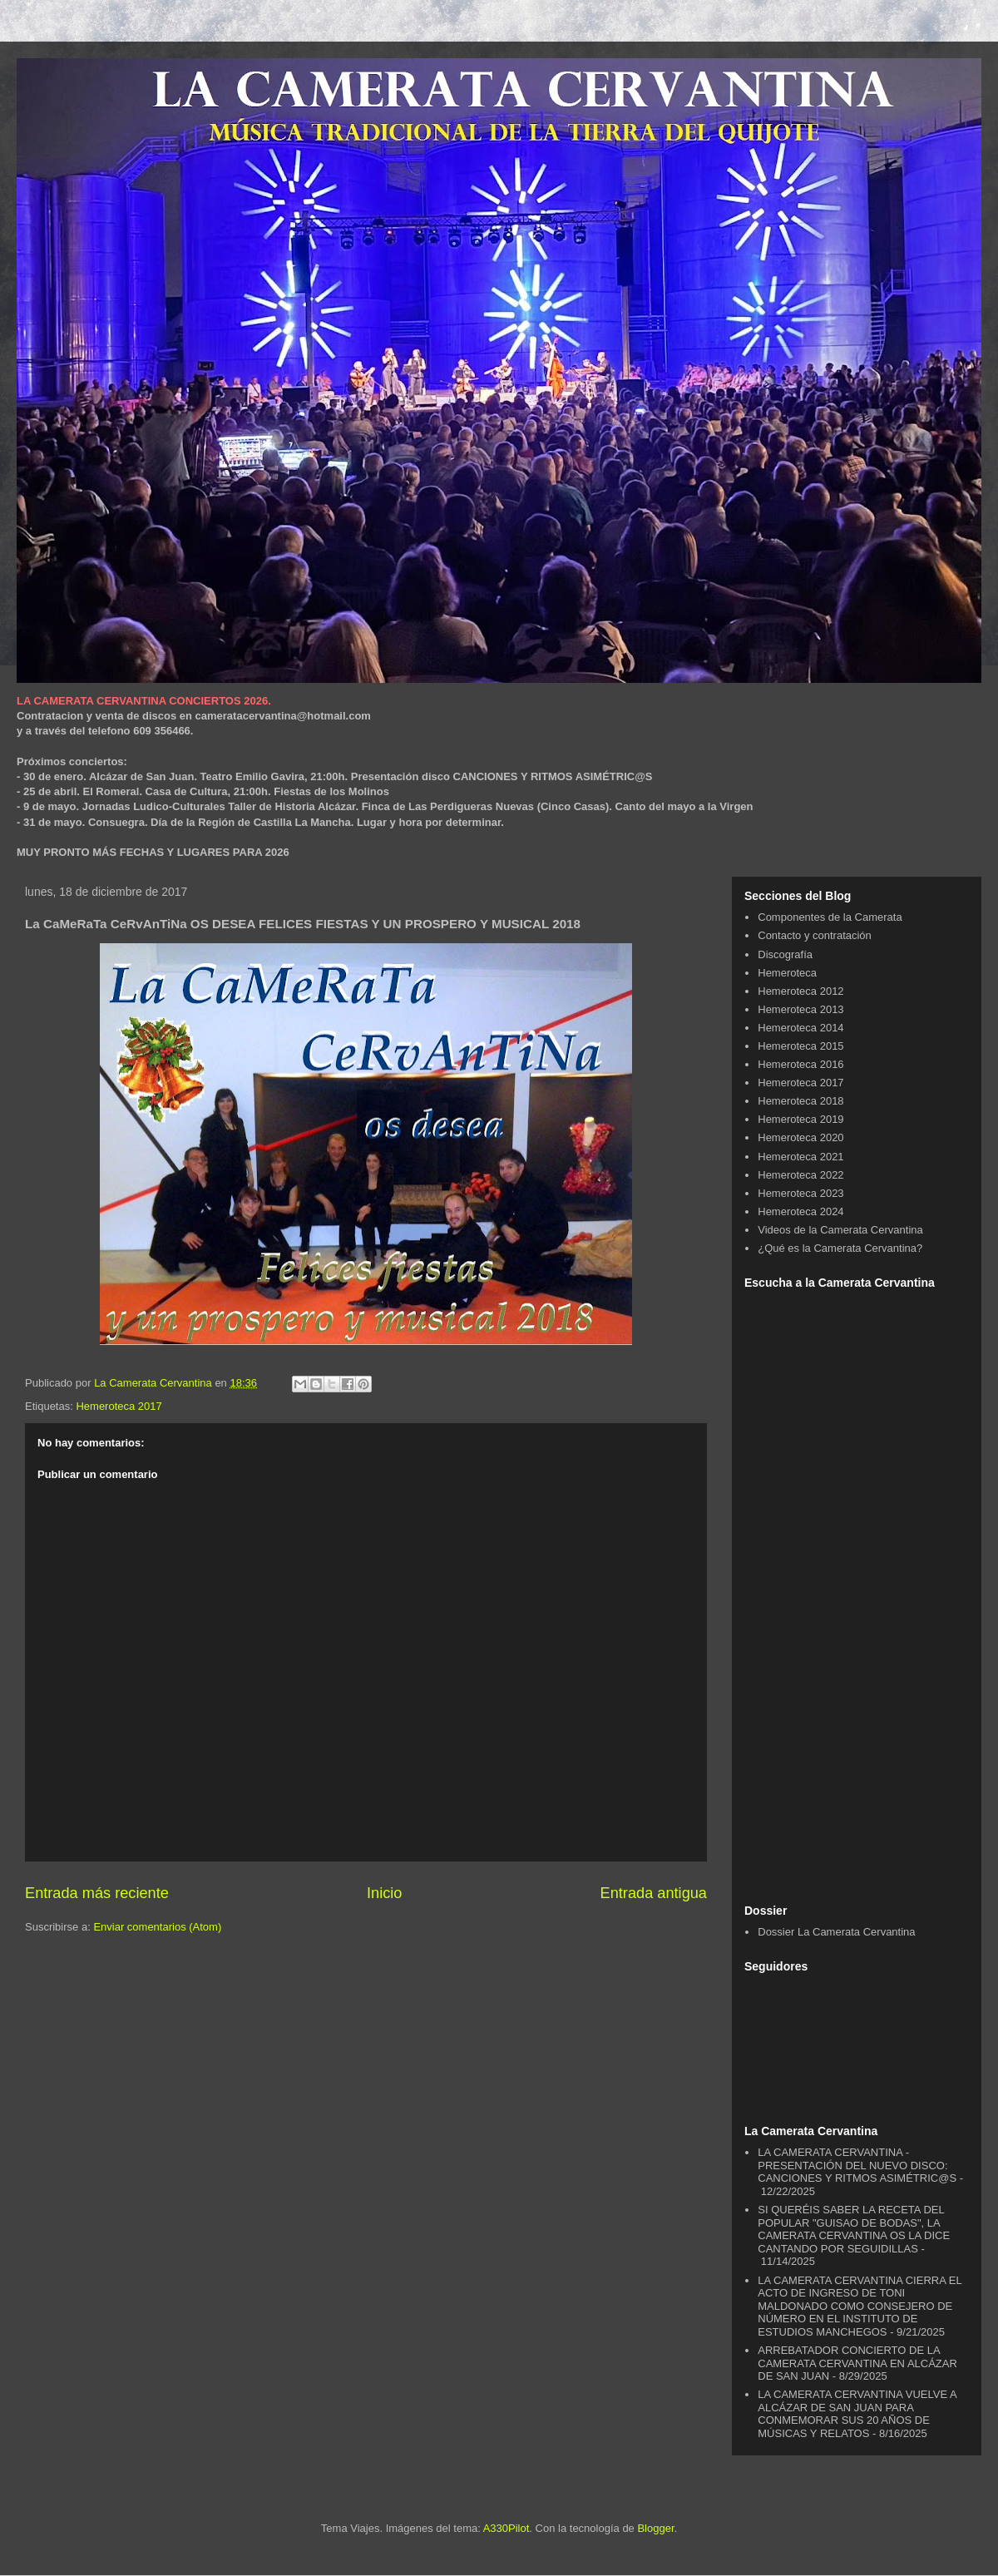 Image resolution: width=998 pixels, height=2576 pixels. Describe the element at coordinates (800, 1119) in the screenshot. I see `Hemeroteca 2019` at that location.